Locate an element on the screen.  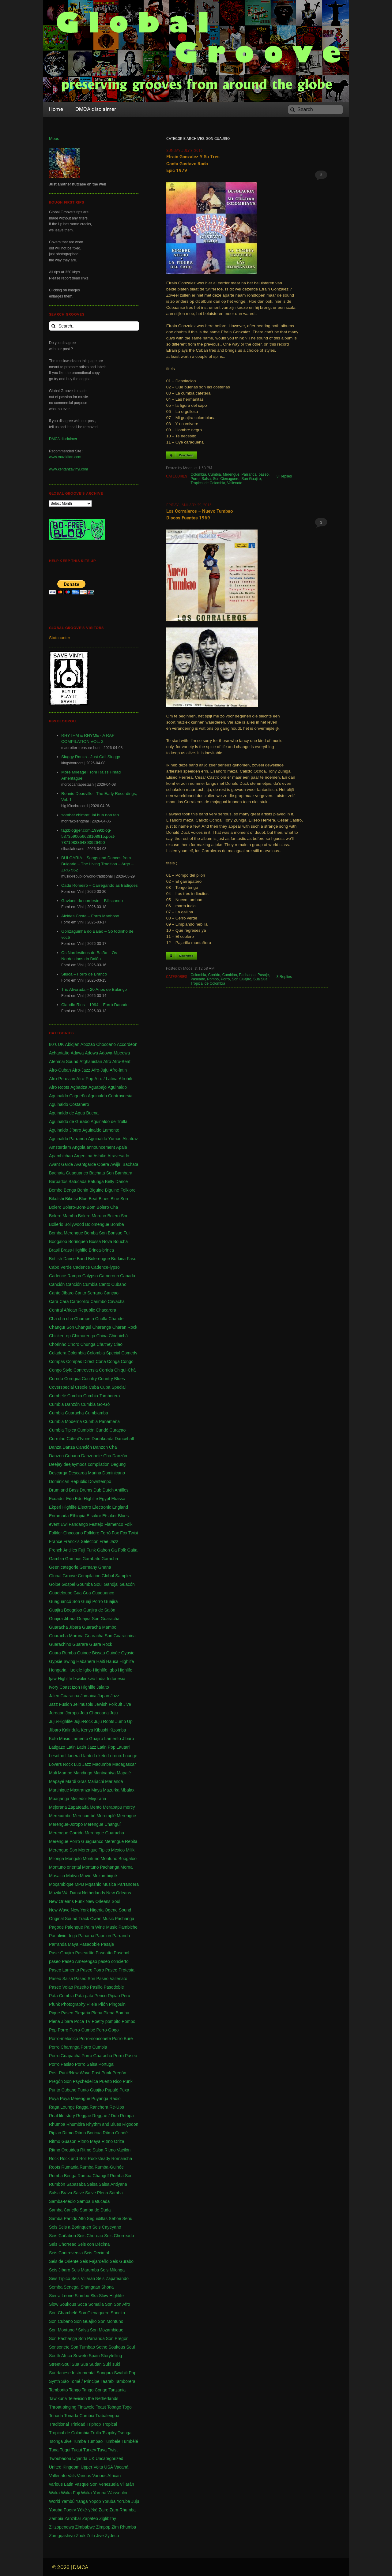
Ritmo Boricua [Ritmo Boricua (1 item)] is located at coordinates (88, 2132).